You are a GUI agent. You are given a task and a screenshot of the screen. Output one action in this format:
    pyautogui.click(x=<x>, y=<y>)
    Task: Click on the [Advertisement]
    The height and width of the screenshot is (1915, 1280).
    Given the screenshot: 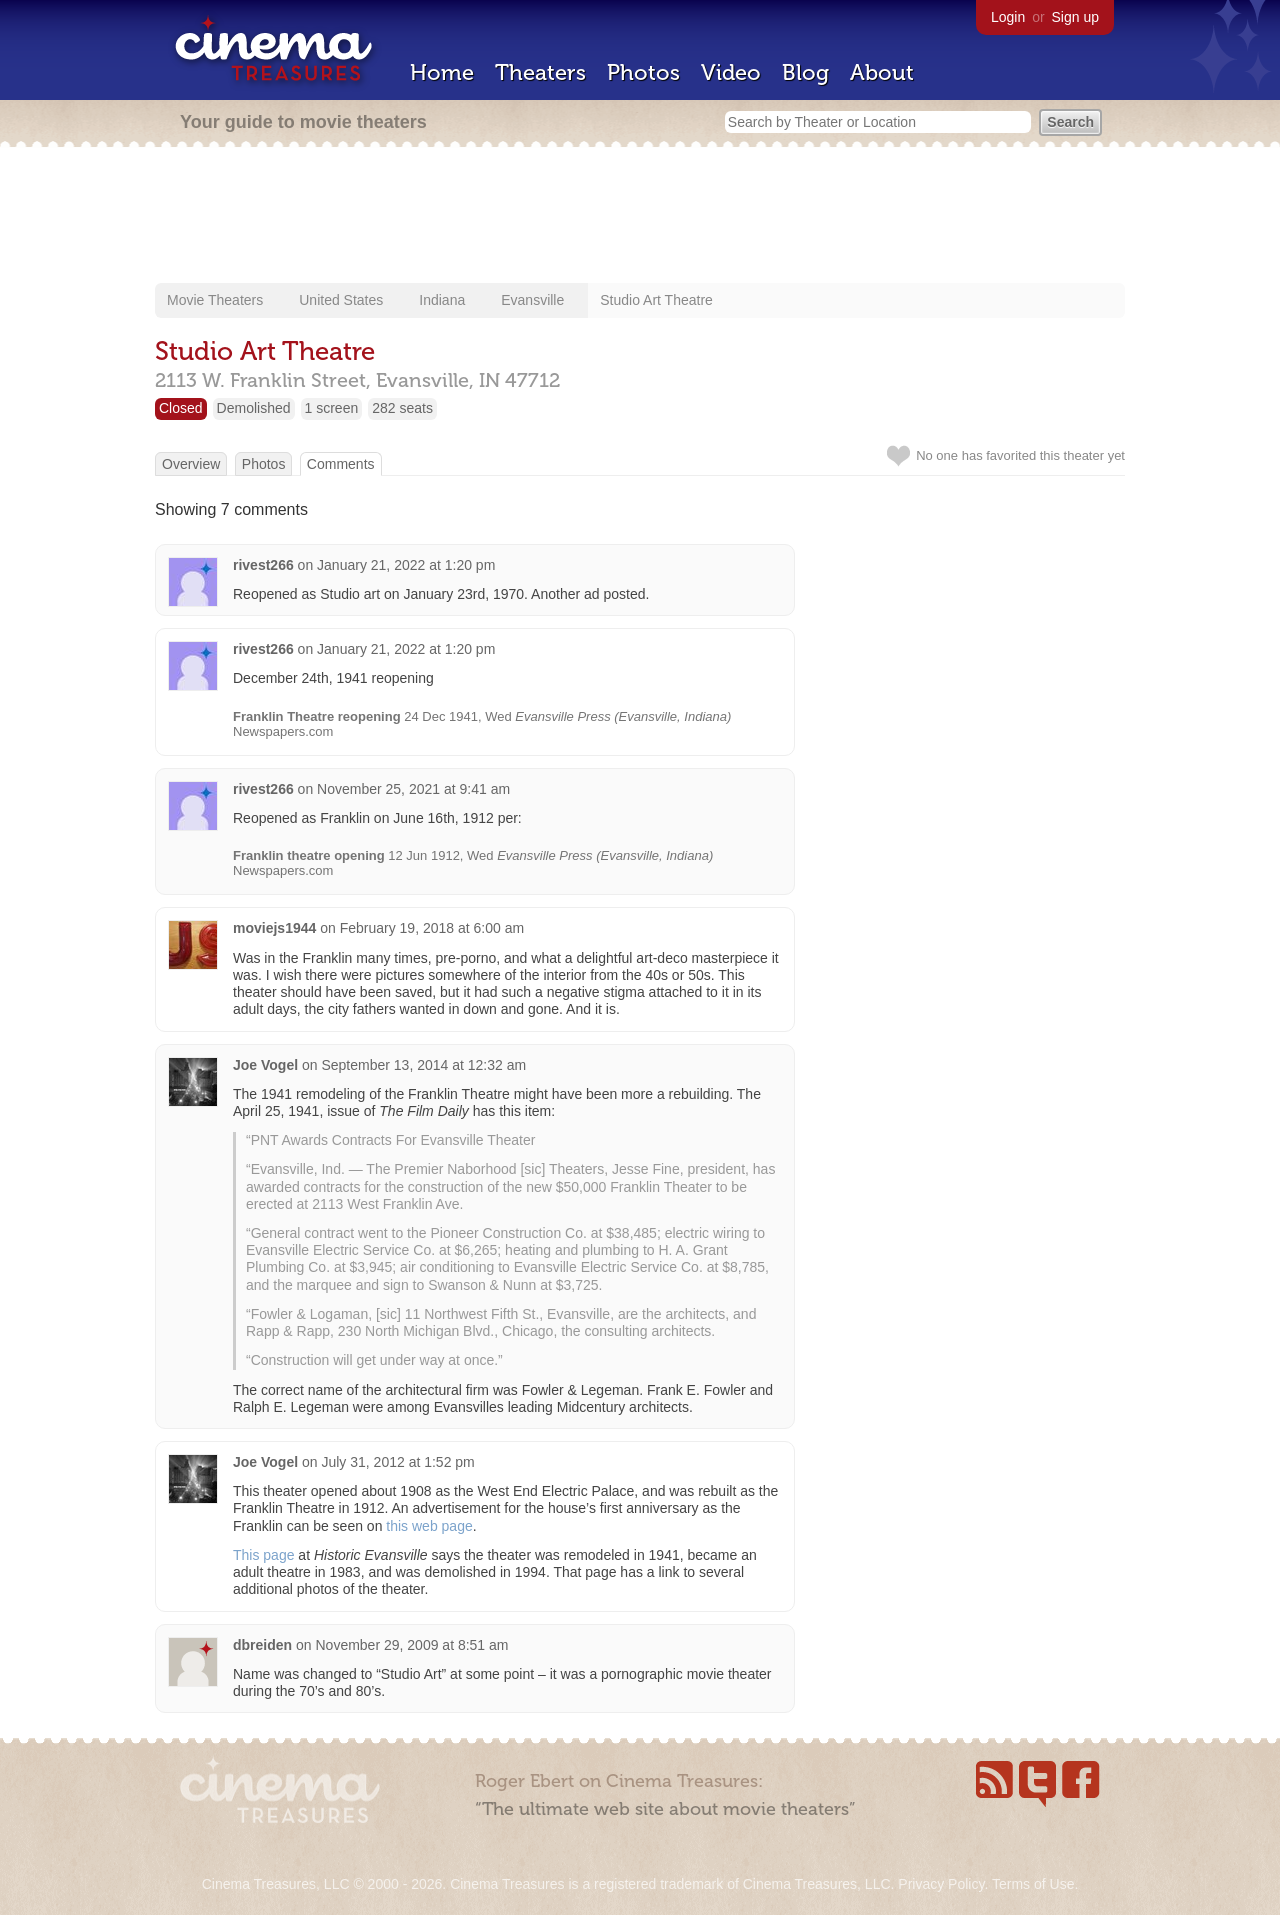 What is the action you would take?
    pyautogui.click(x=640, y=217)
    